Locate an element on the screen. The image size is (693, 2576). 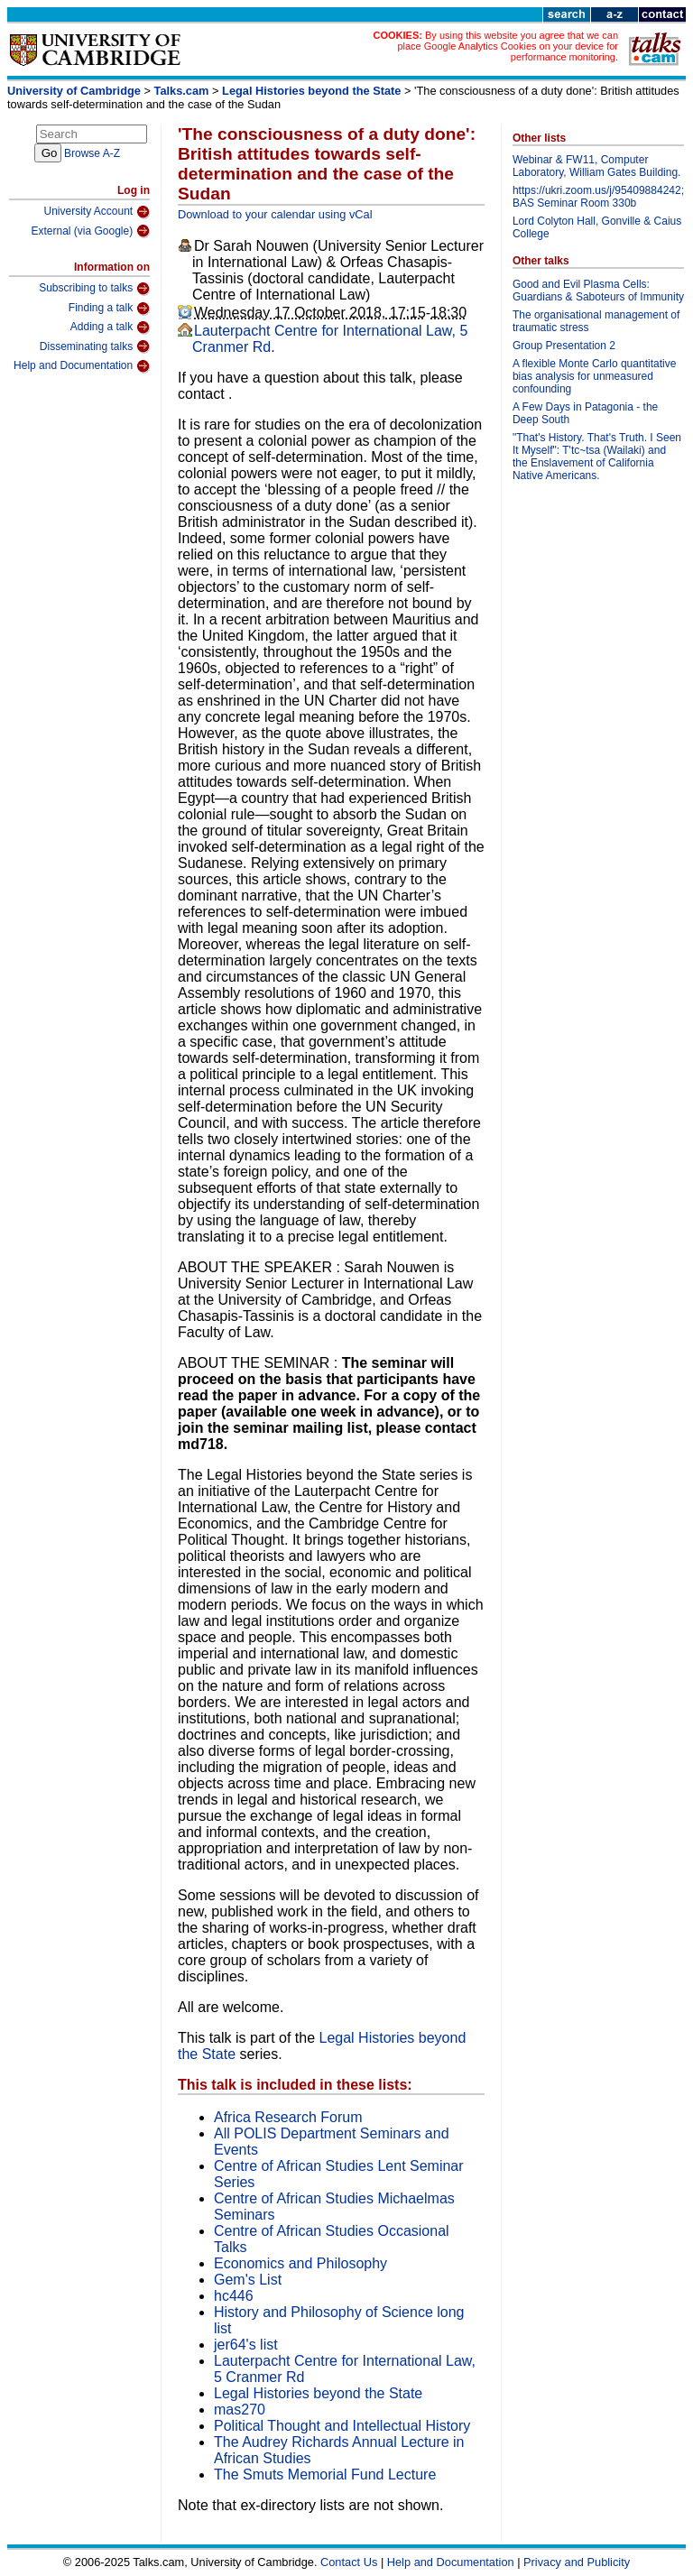
By using this website you agree that we can place Google Analytics Cookies on your device for performance monitoring. is located at coordinates (507, 46).